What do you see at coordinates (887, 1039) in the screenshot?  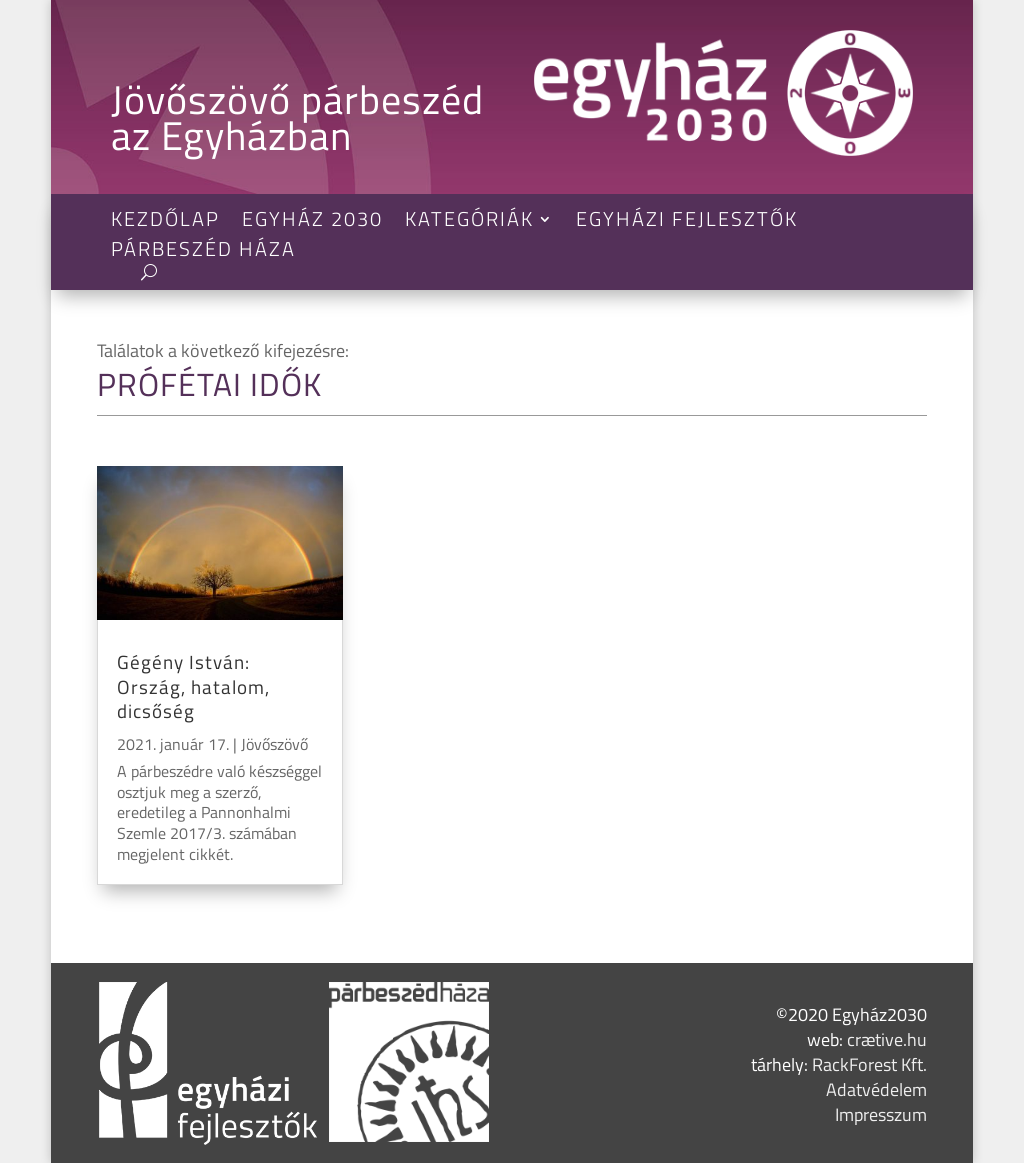 I see `crætive.hu` at bounding box center [887, 1039].